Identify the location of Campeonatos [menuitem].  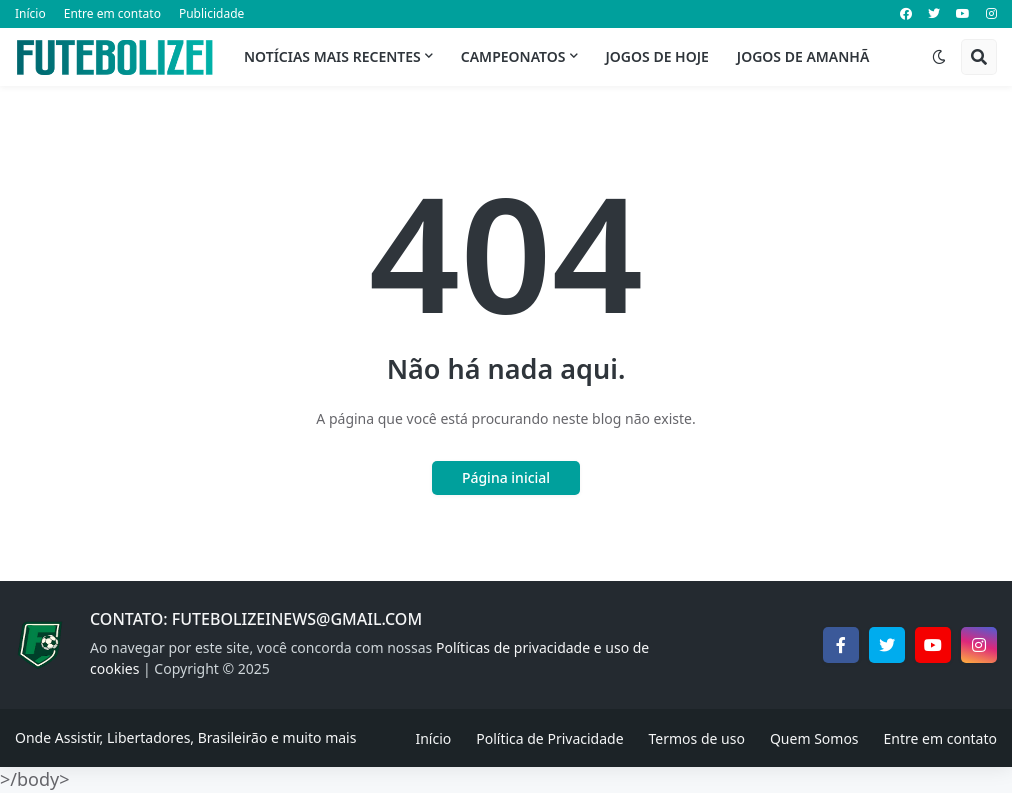
(513, 56).